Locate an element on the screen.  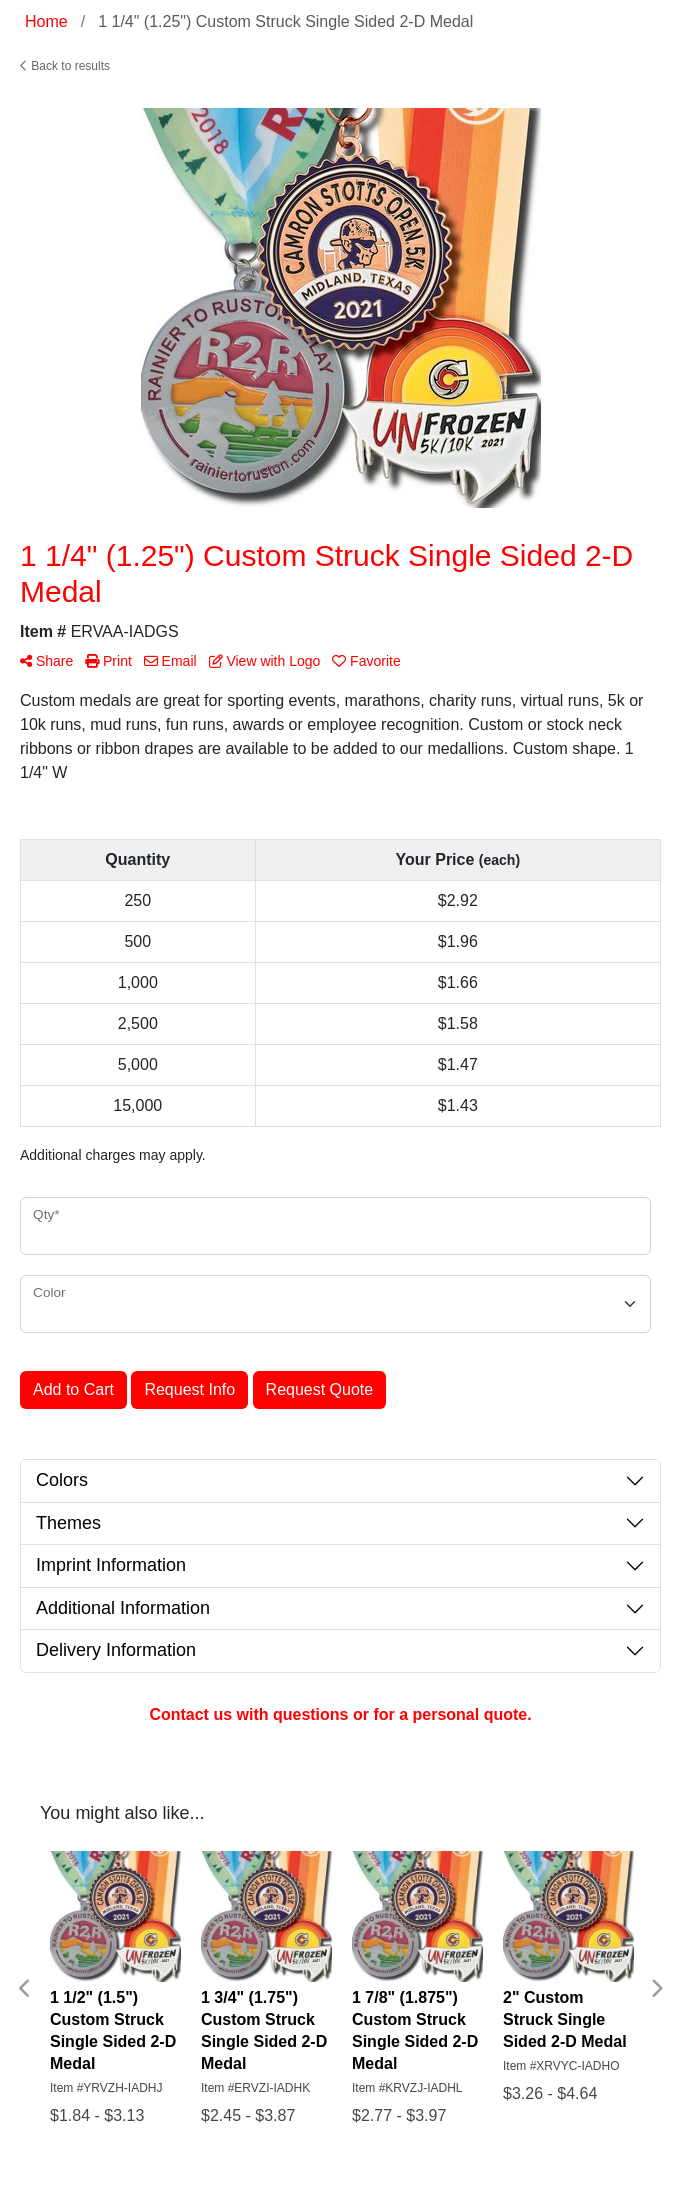
Delivery Information is located at coordinates (116, 1650).